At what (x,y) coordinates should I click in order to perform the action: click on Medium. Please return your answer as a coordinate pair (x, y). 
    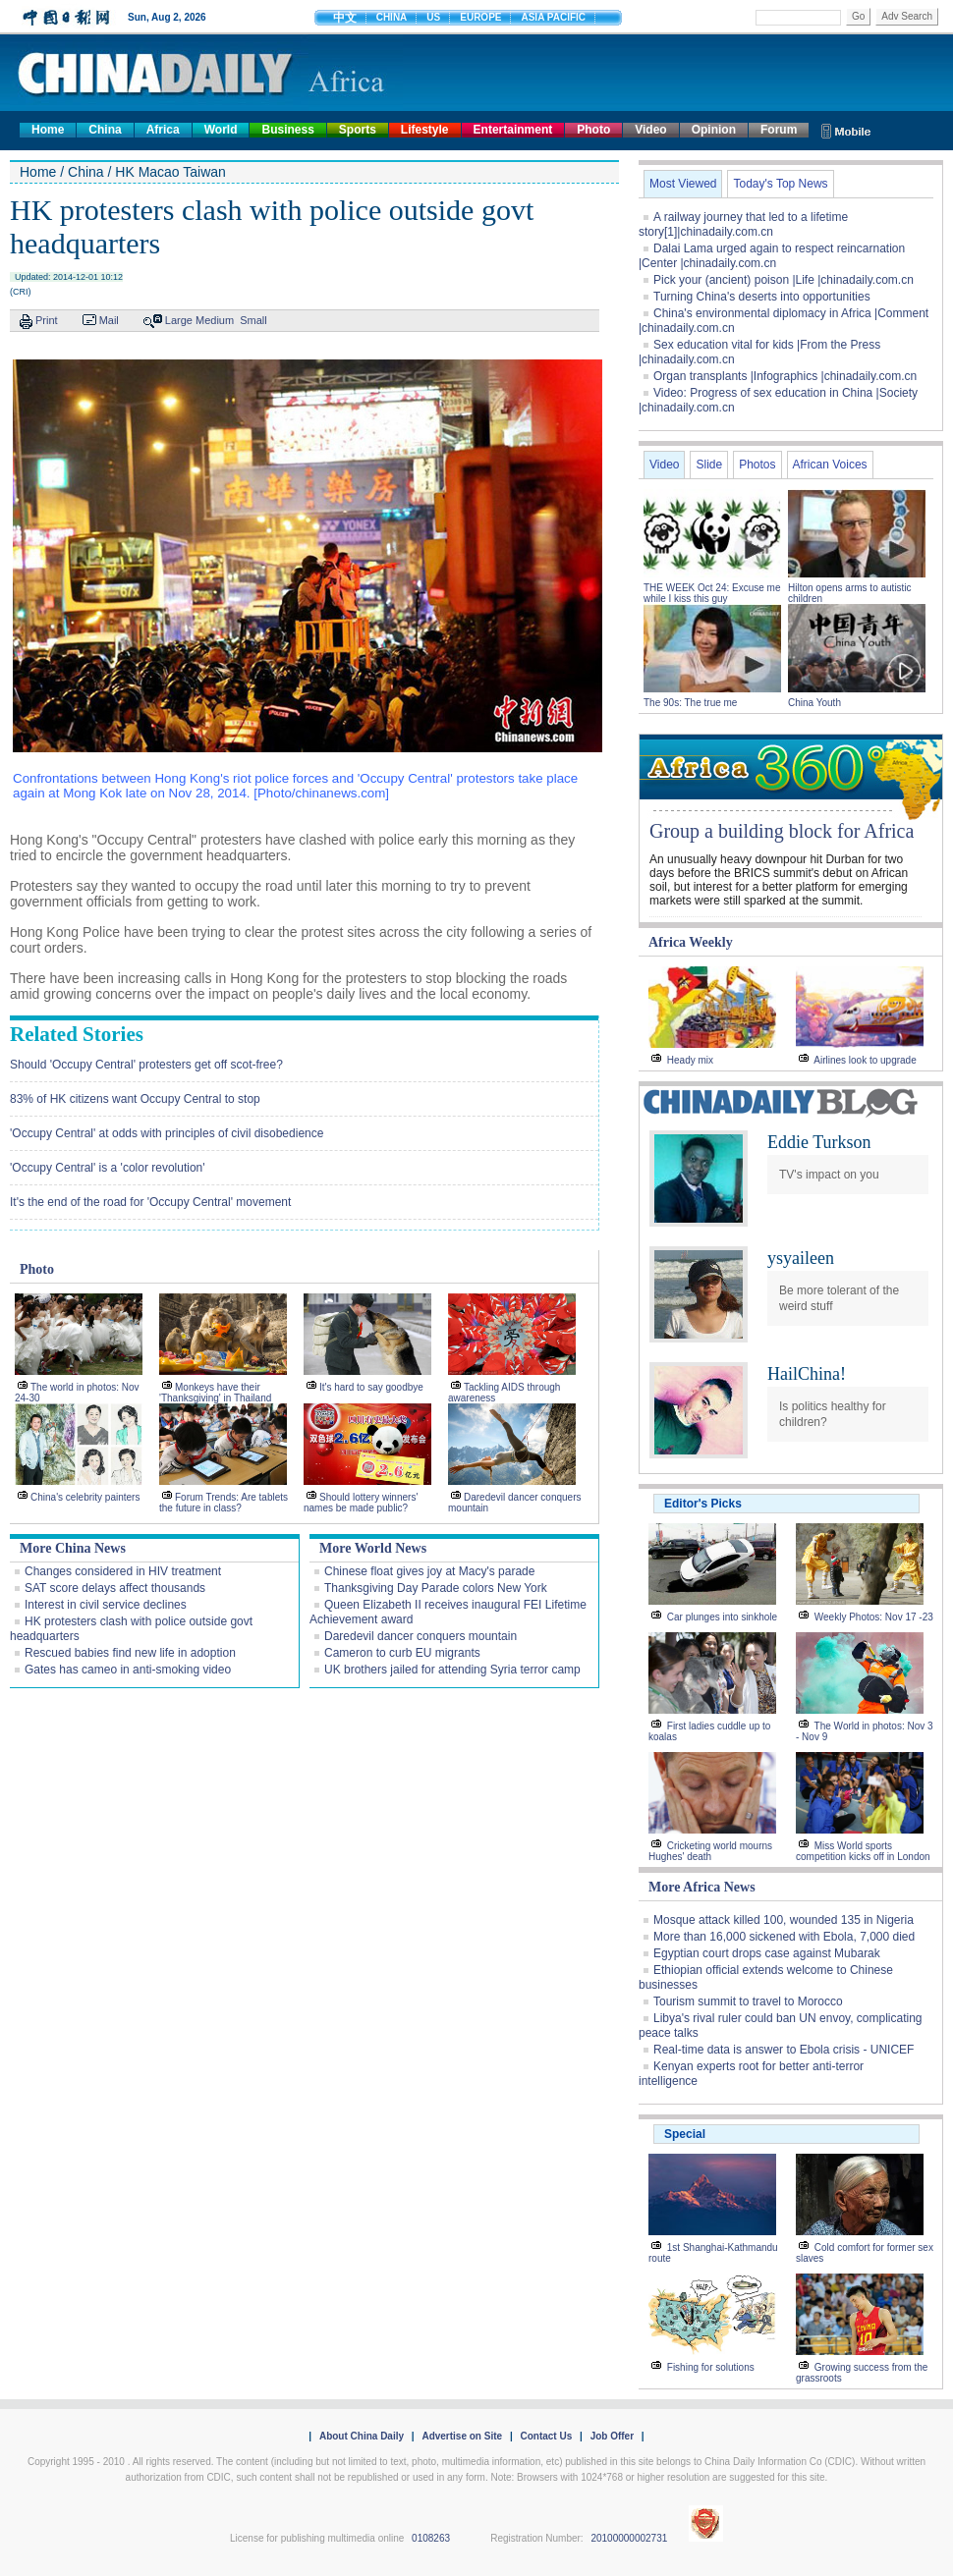
    Looking at the image, I should click on (215, 320).